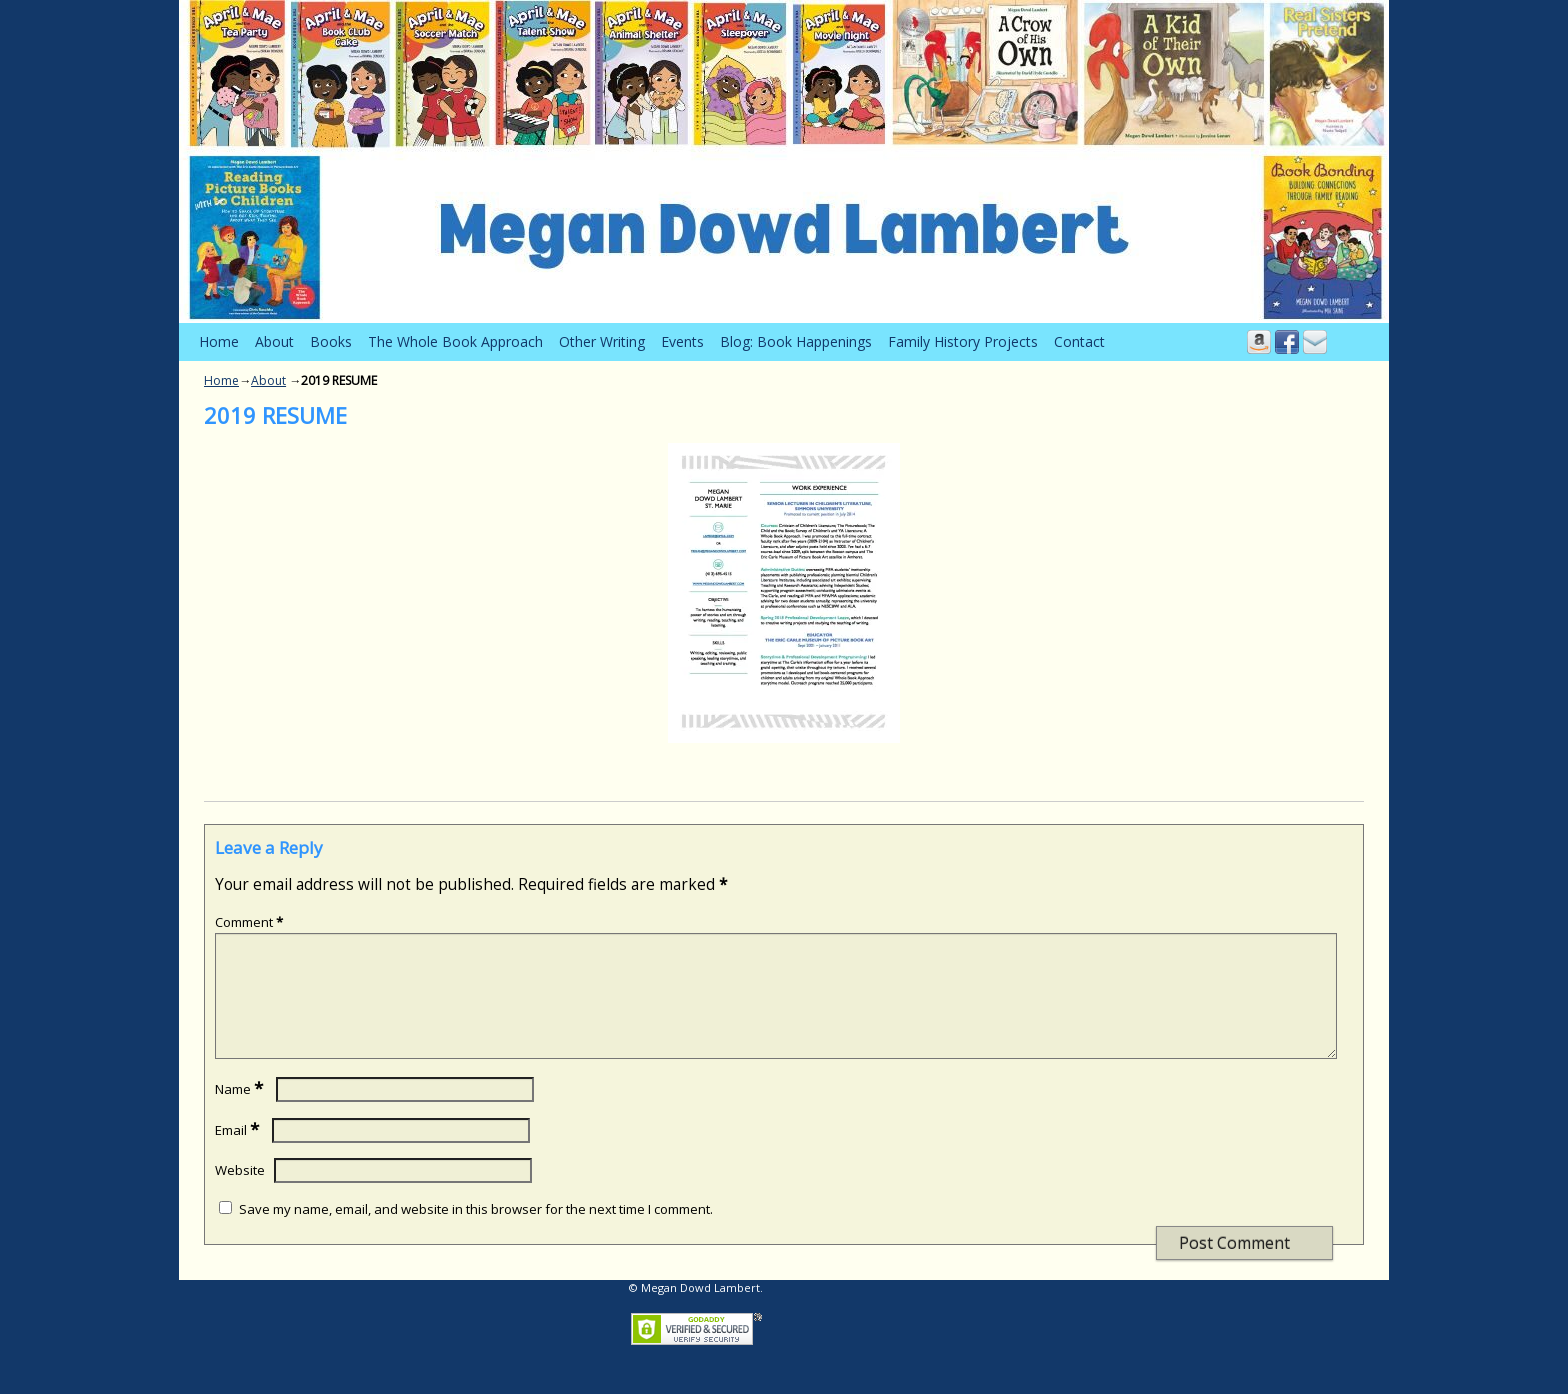  I want to click on Save my name, email, and website in this browser for the next time I comment., so click(476, 1233).